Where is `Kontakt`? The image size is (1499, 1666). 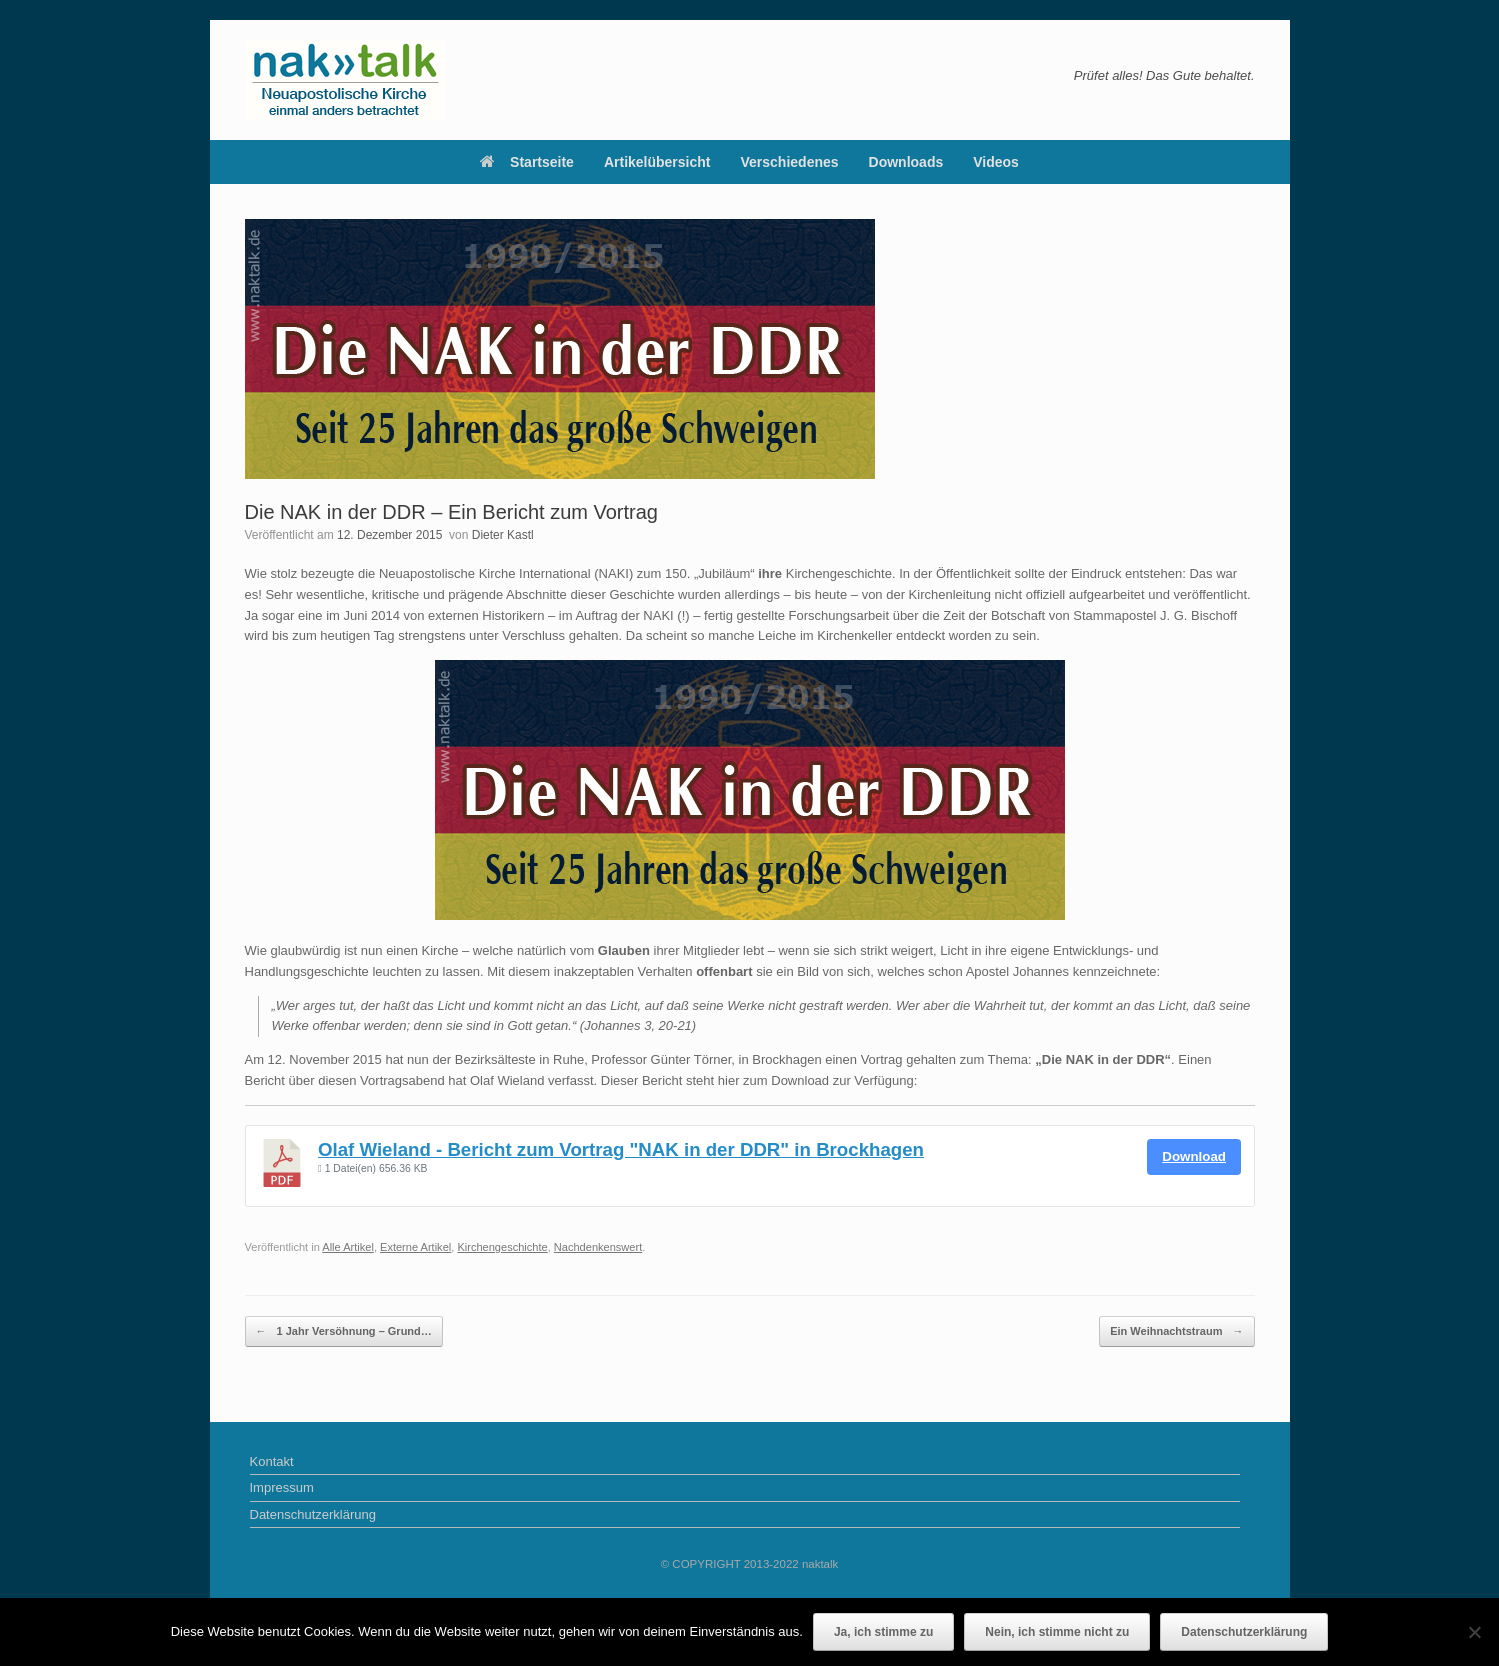
Kontakt is located at coordinates (272, 1461).